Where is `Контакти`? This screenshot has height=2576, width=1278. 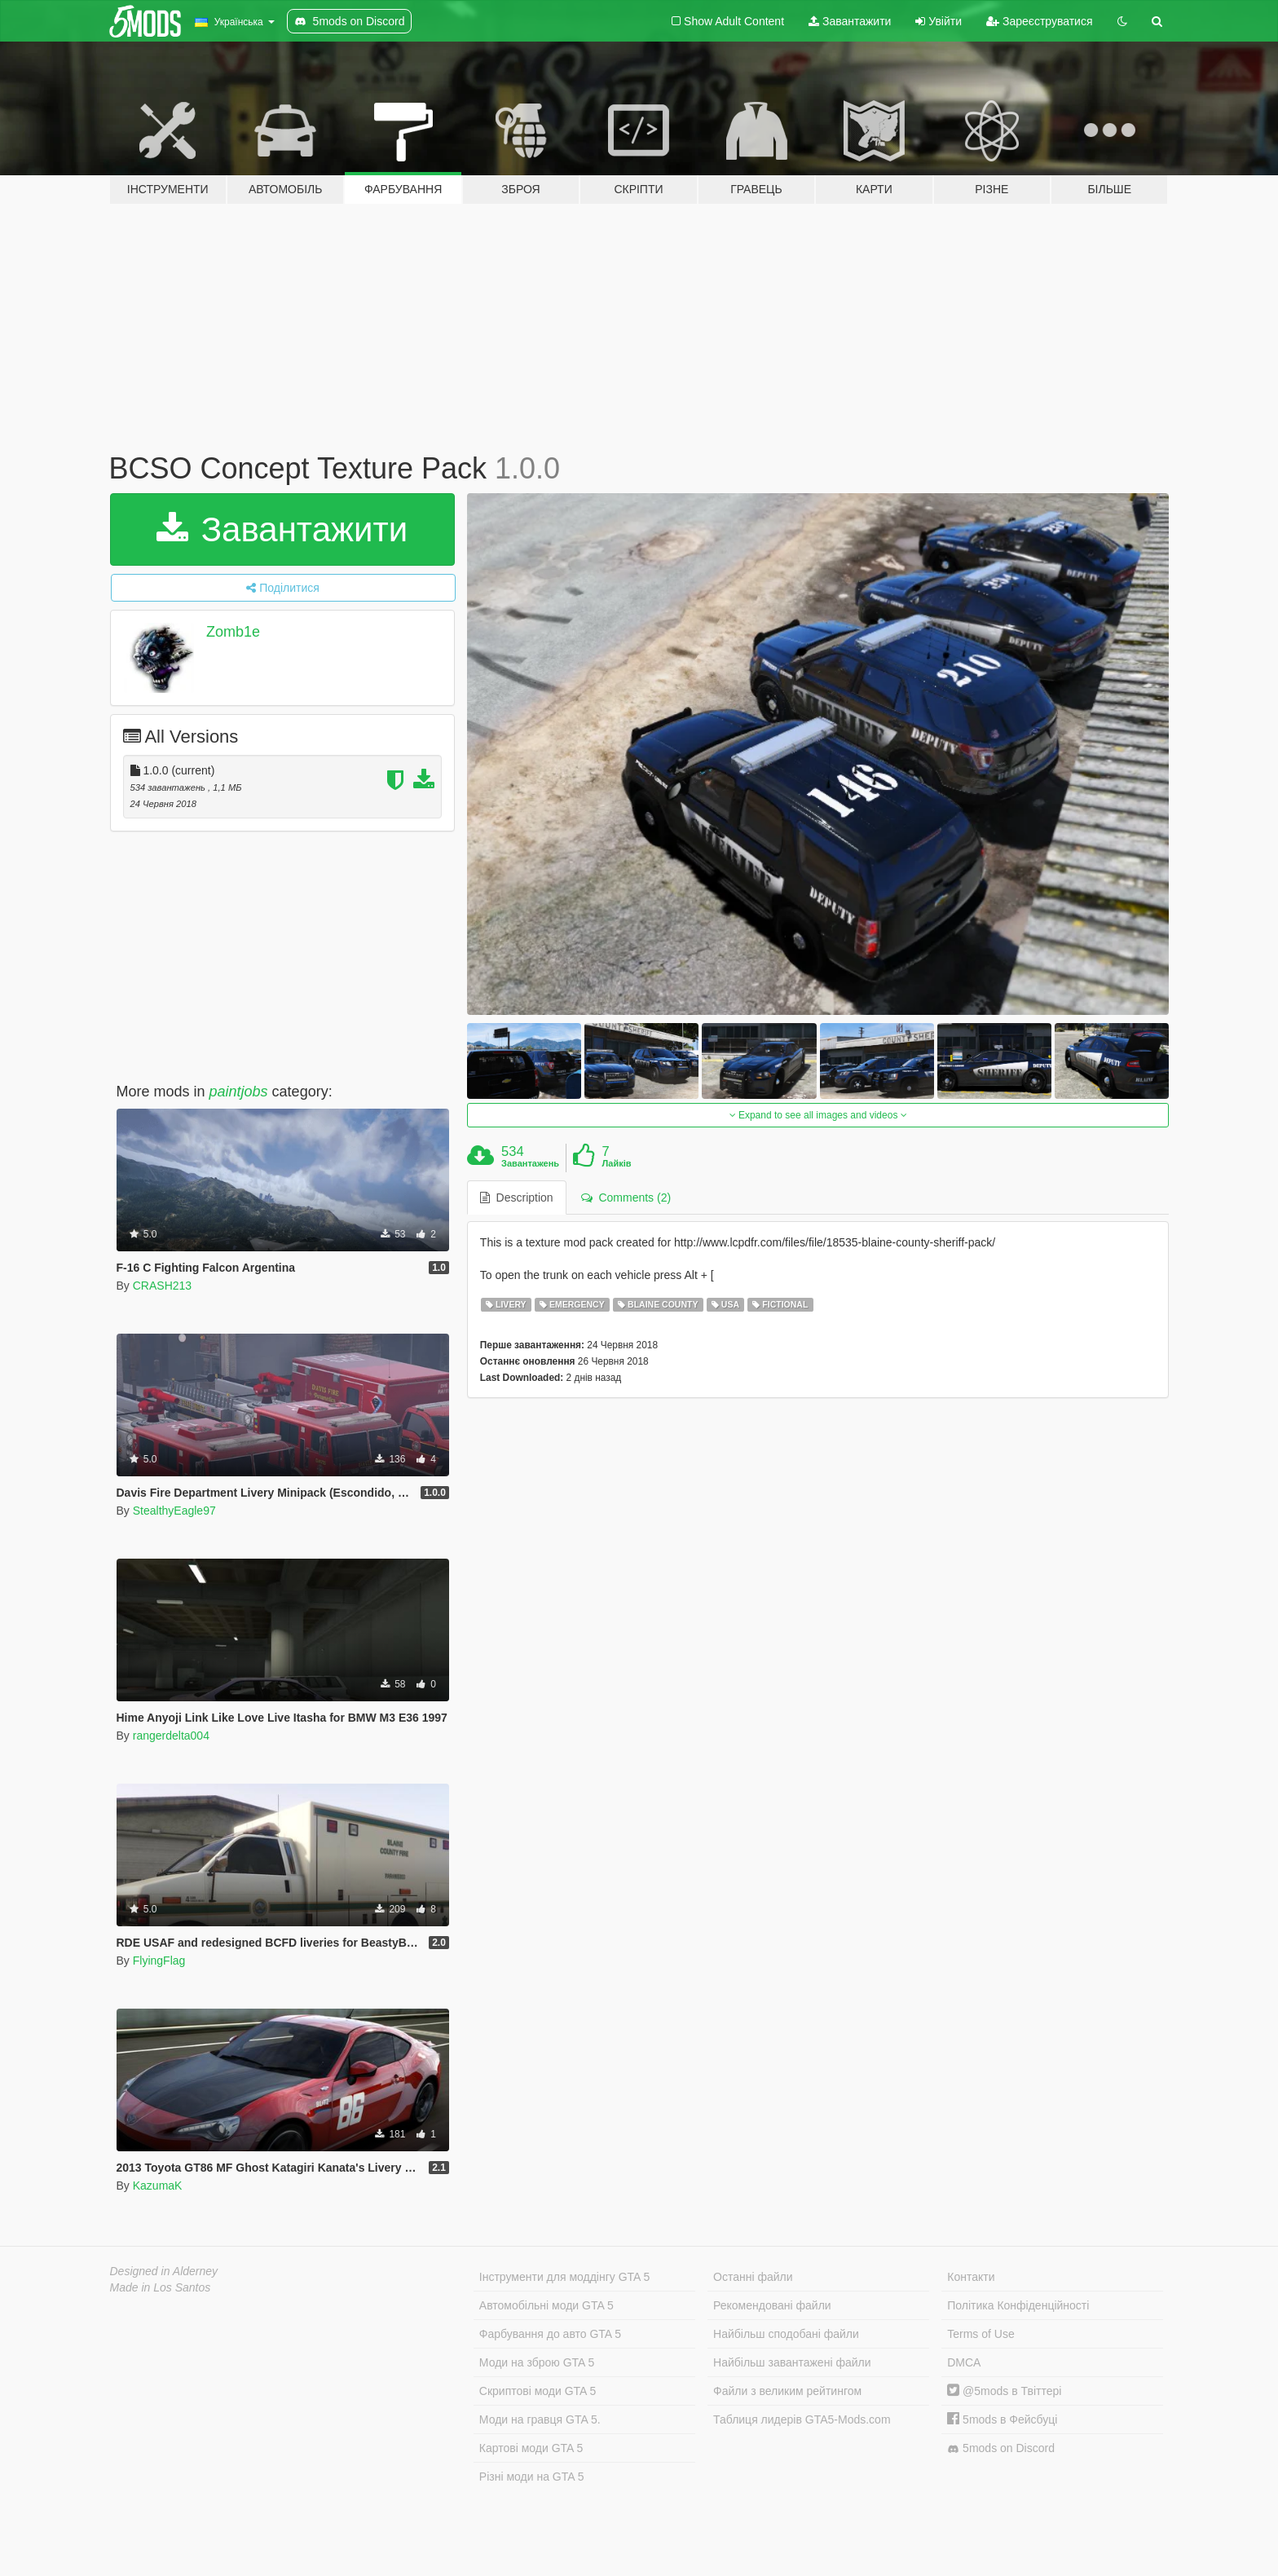 Контакти is located at coordinates (970, 2276).